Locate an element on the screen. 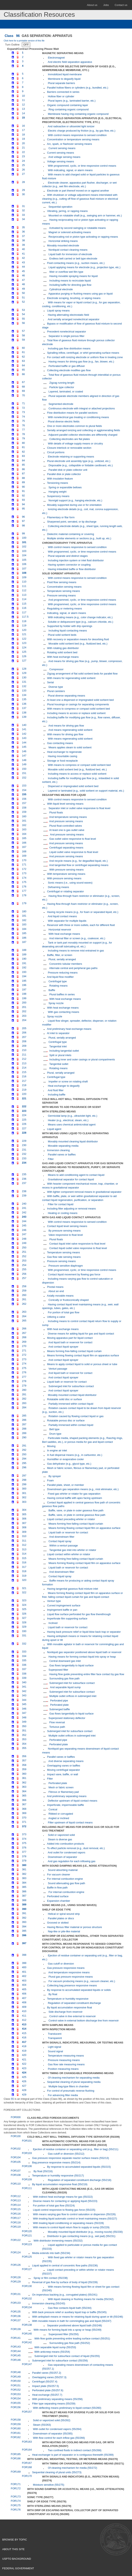 This screenshot has height=2576, width=132. Endless belt carried or belt type electrode is located at coordinates (73, 258).